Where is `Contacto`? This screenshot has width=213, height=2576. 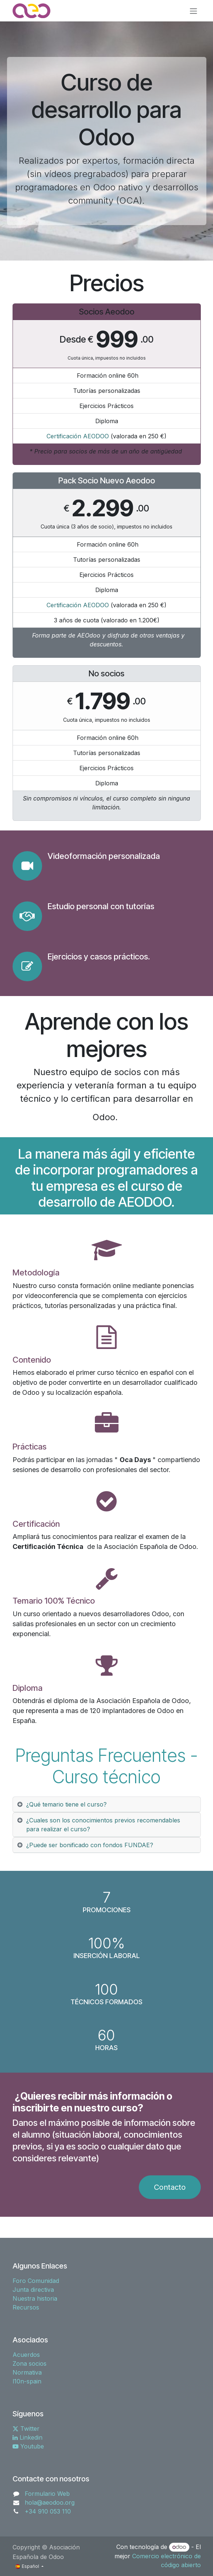
Contacto is located at coordinates (170, 2187).